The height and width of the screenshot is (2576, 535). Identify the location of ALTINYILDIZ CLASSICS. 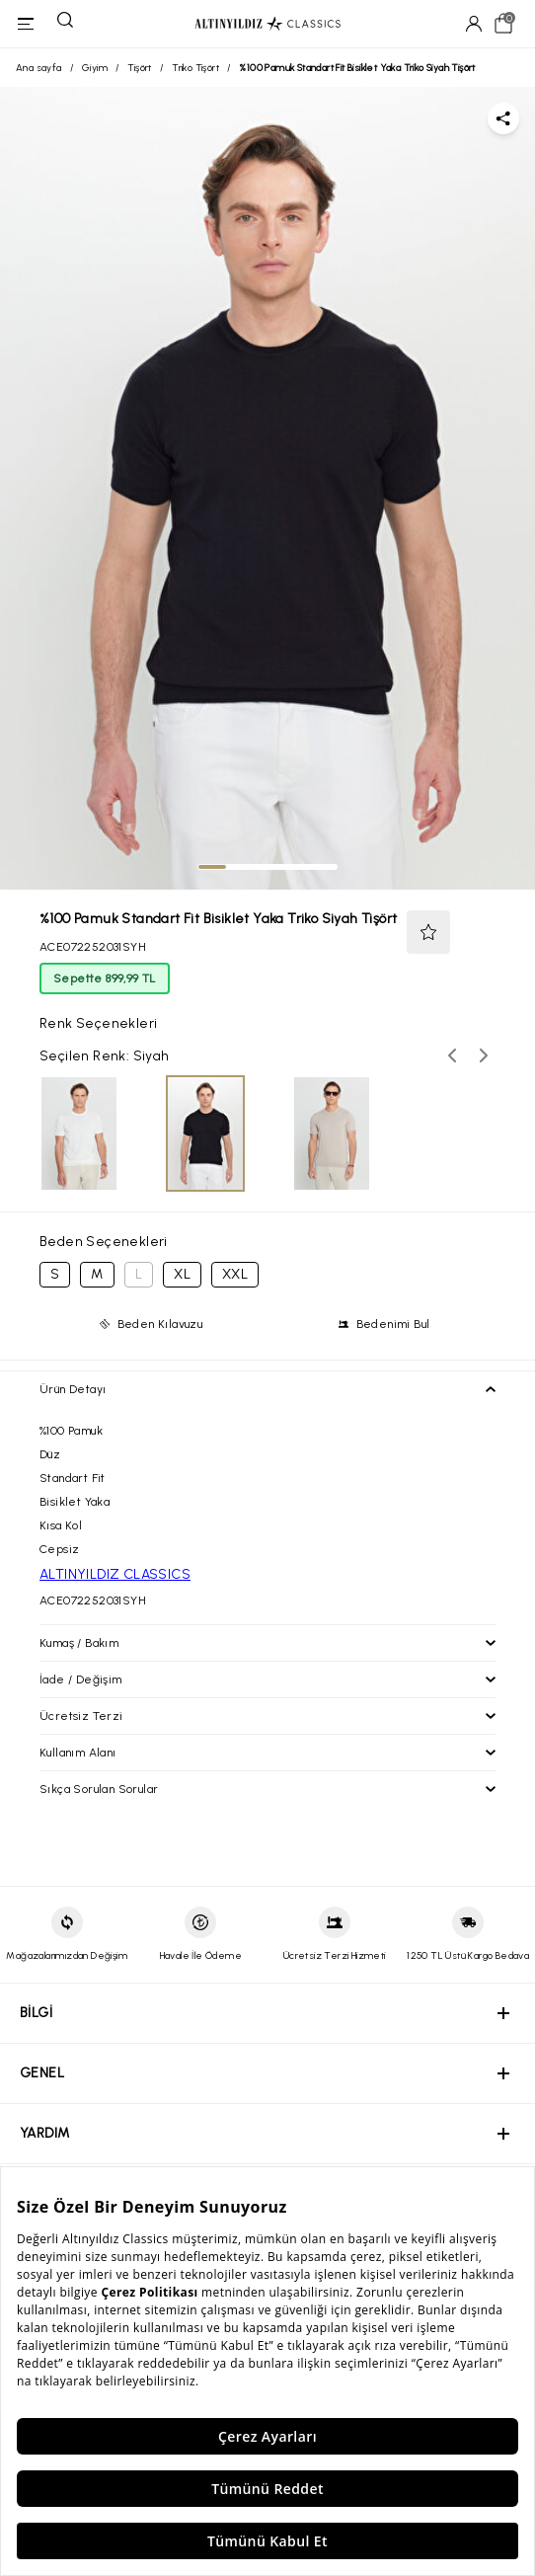
(115, 1574).